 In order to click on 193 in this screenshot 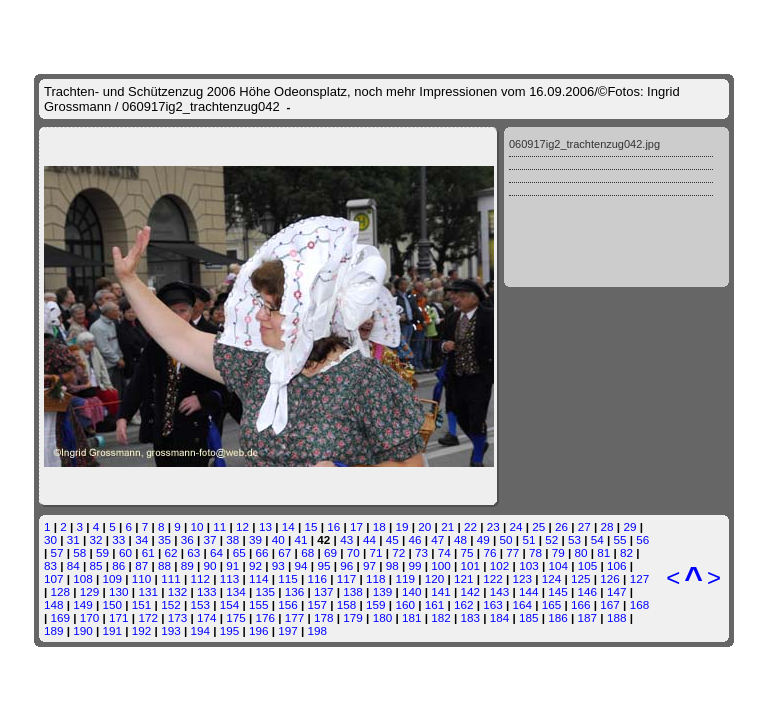, I will do `click(171, 630)`.